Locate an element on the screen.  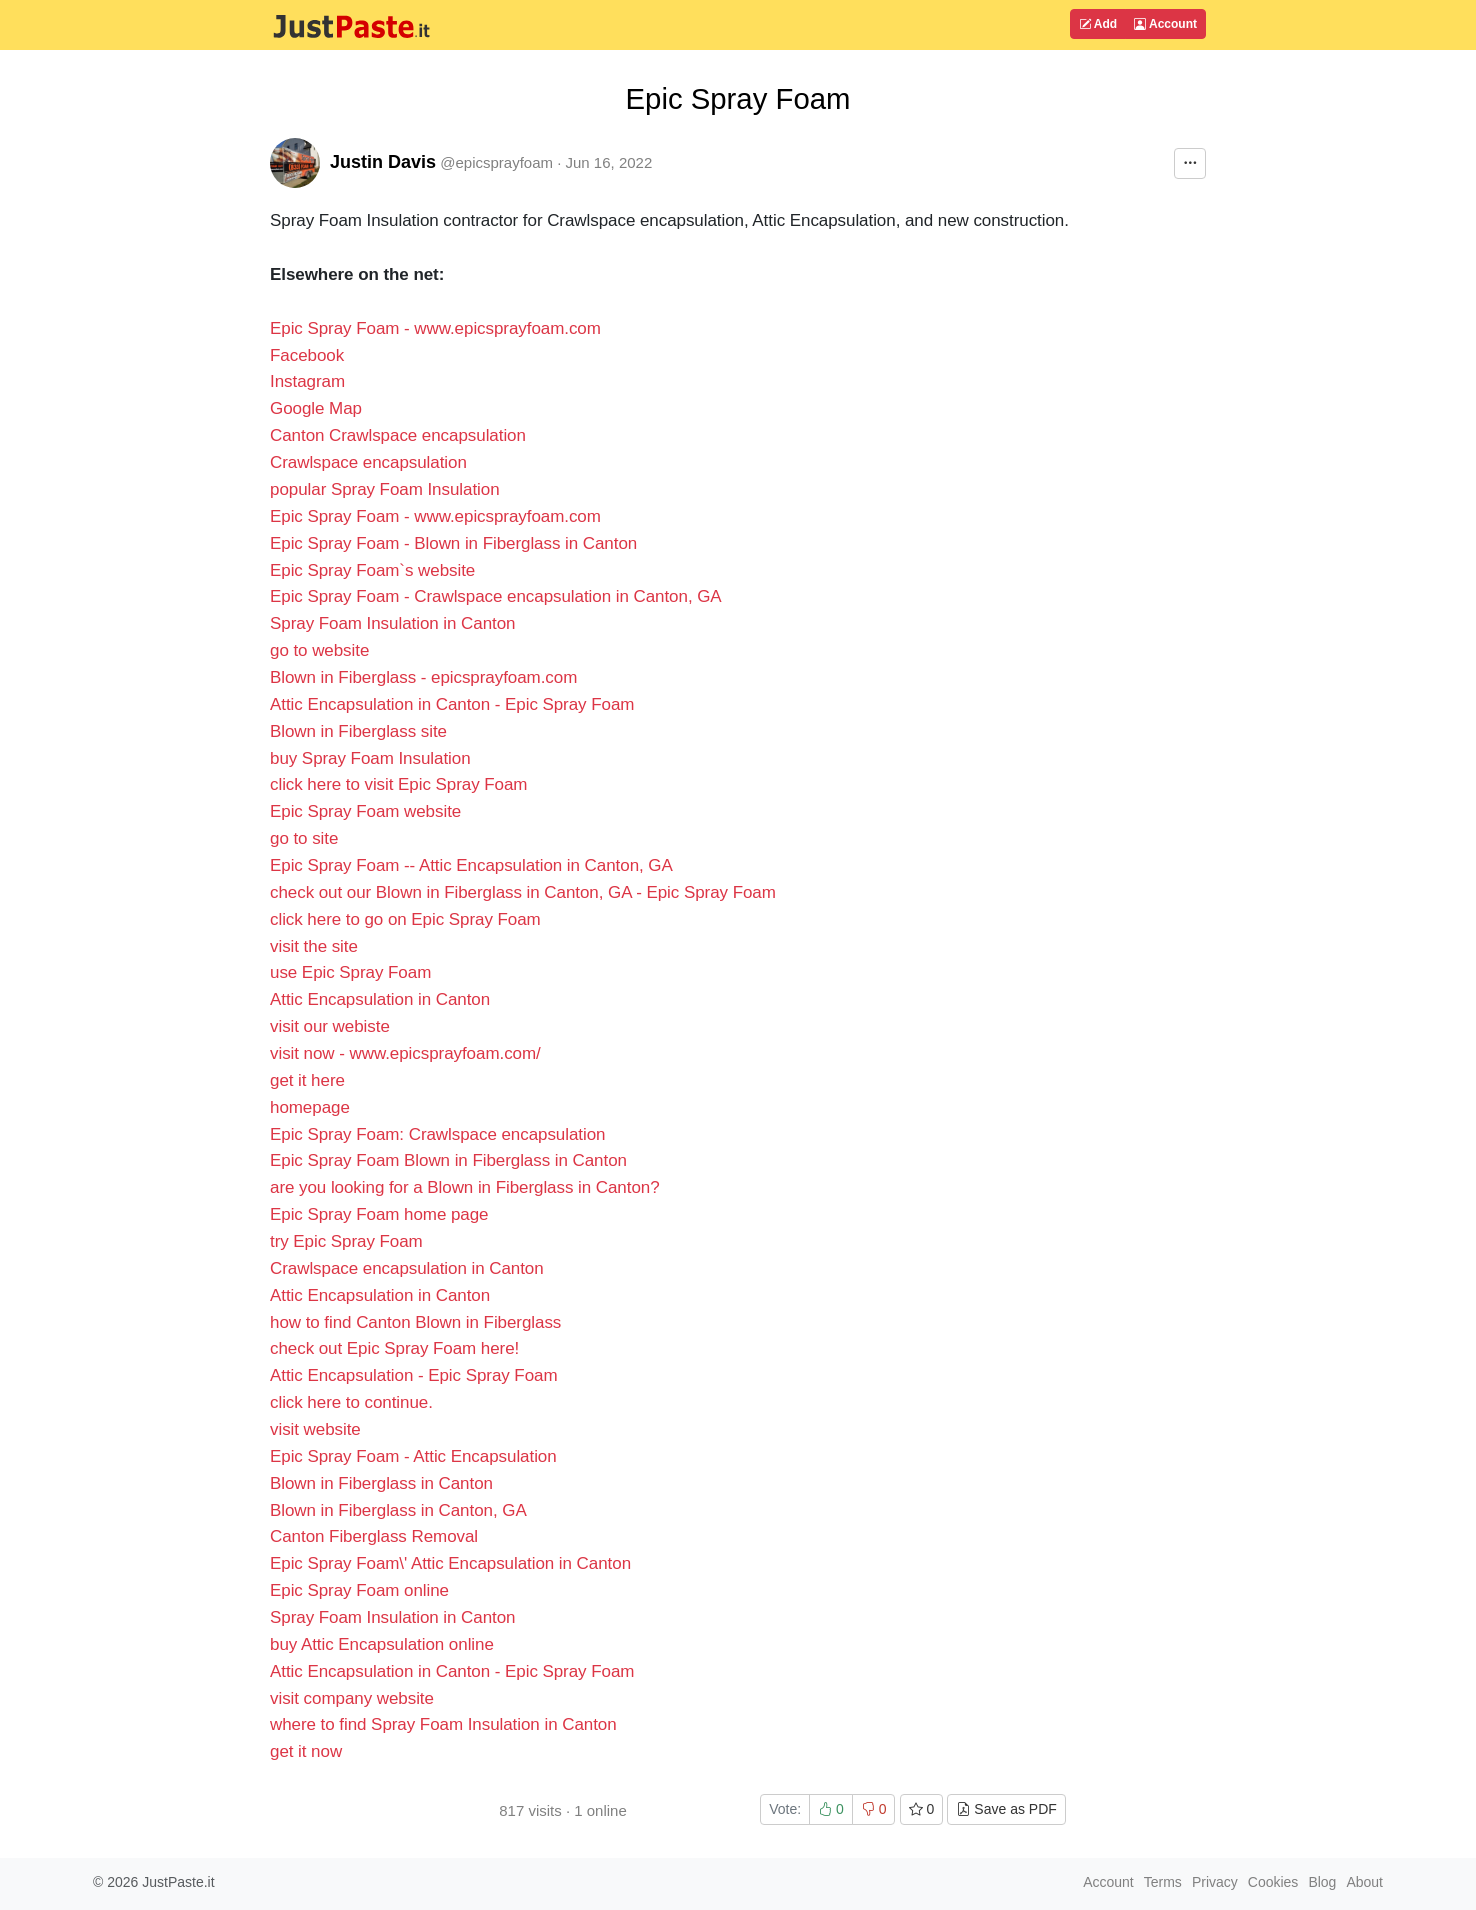
Google Map is located at coordinates (316, 408).